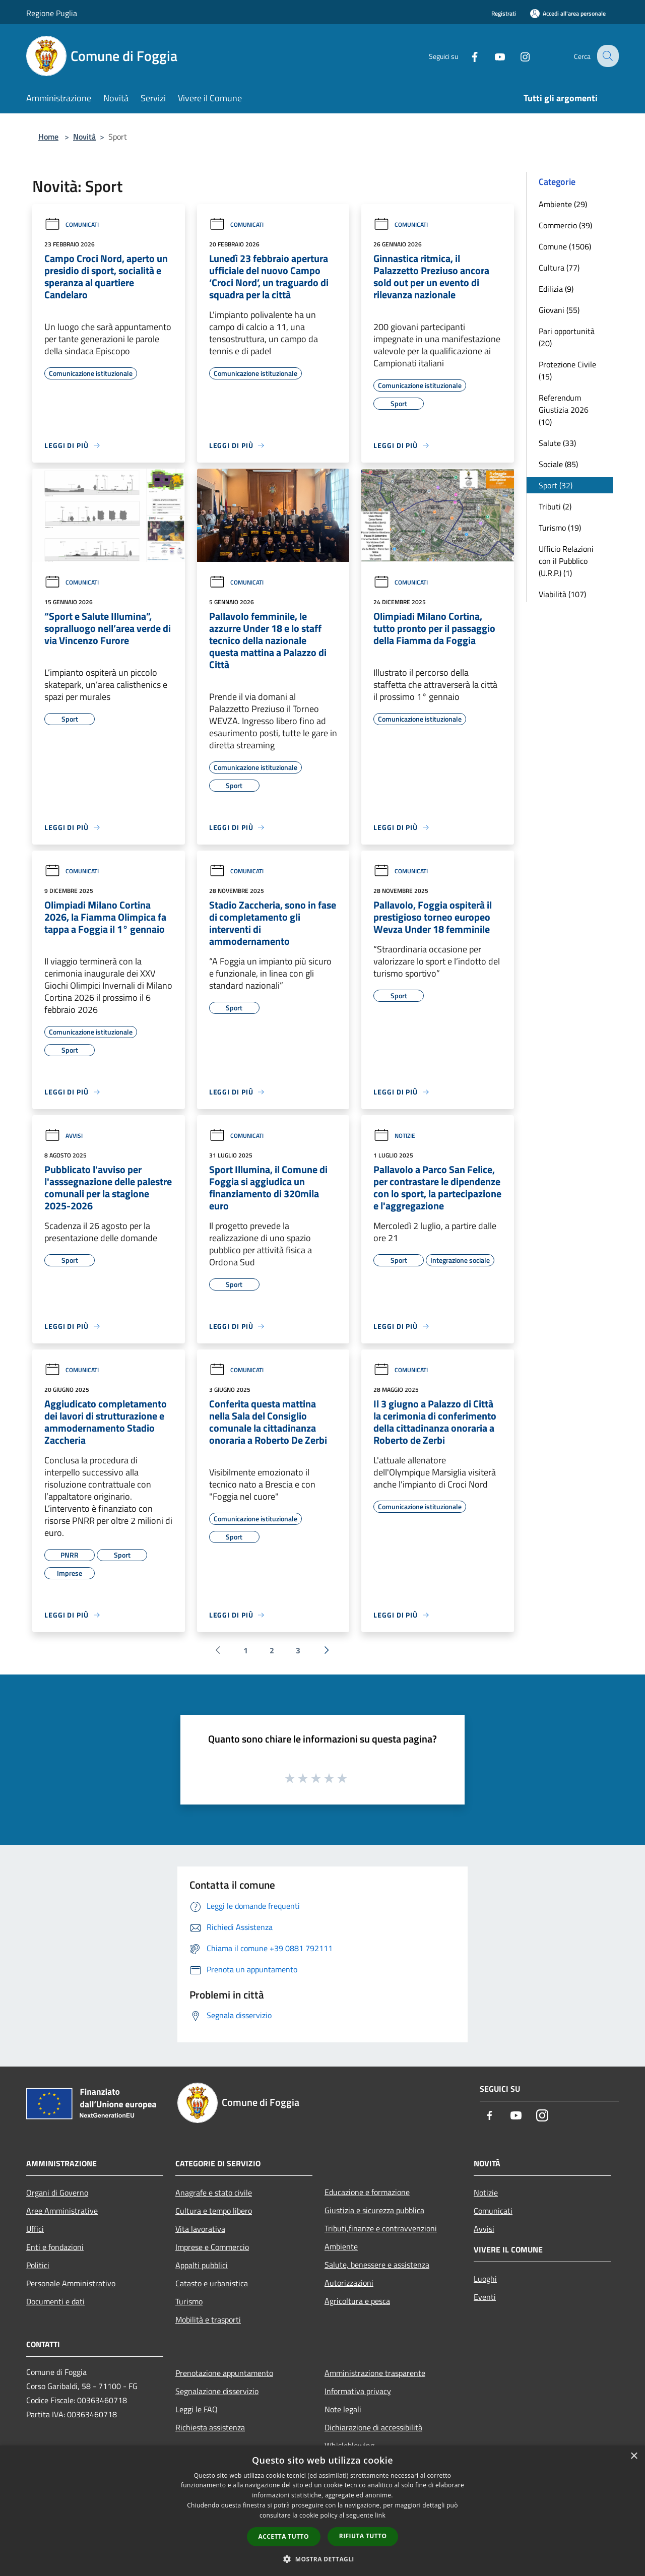 The height and width of the screenshot is (2576, 645). What do you see at coordinates (224, 2373) in the screenshot?
I see `Prenotazione appuntamento` at bounding box center [224, 2373].